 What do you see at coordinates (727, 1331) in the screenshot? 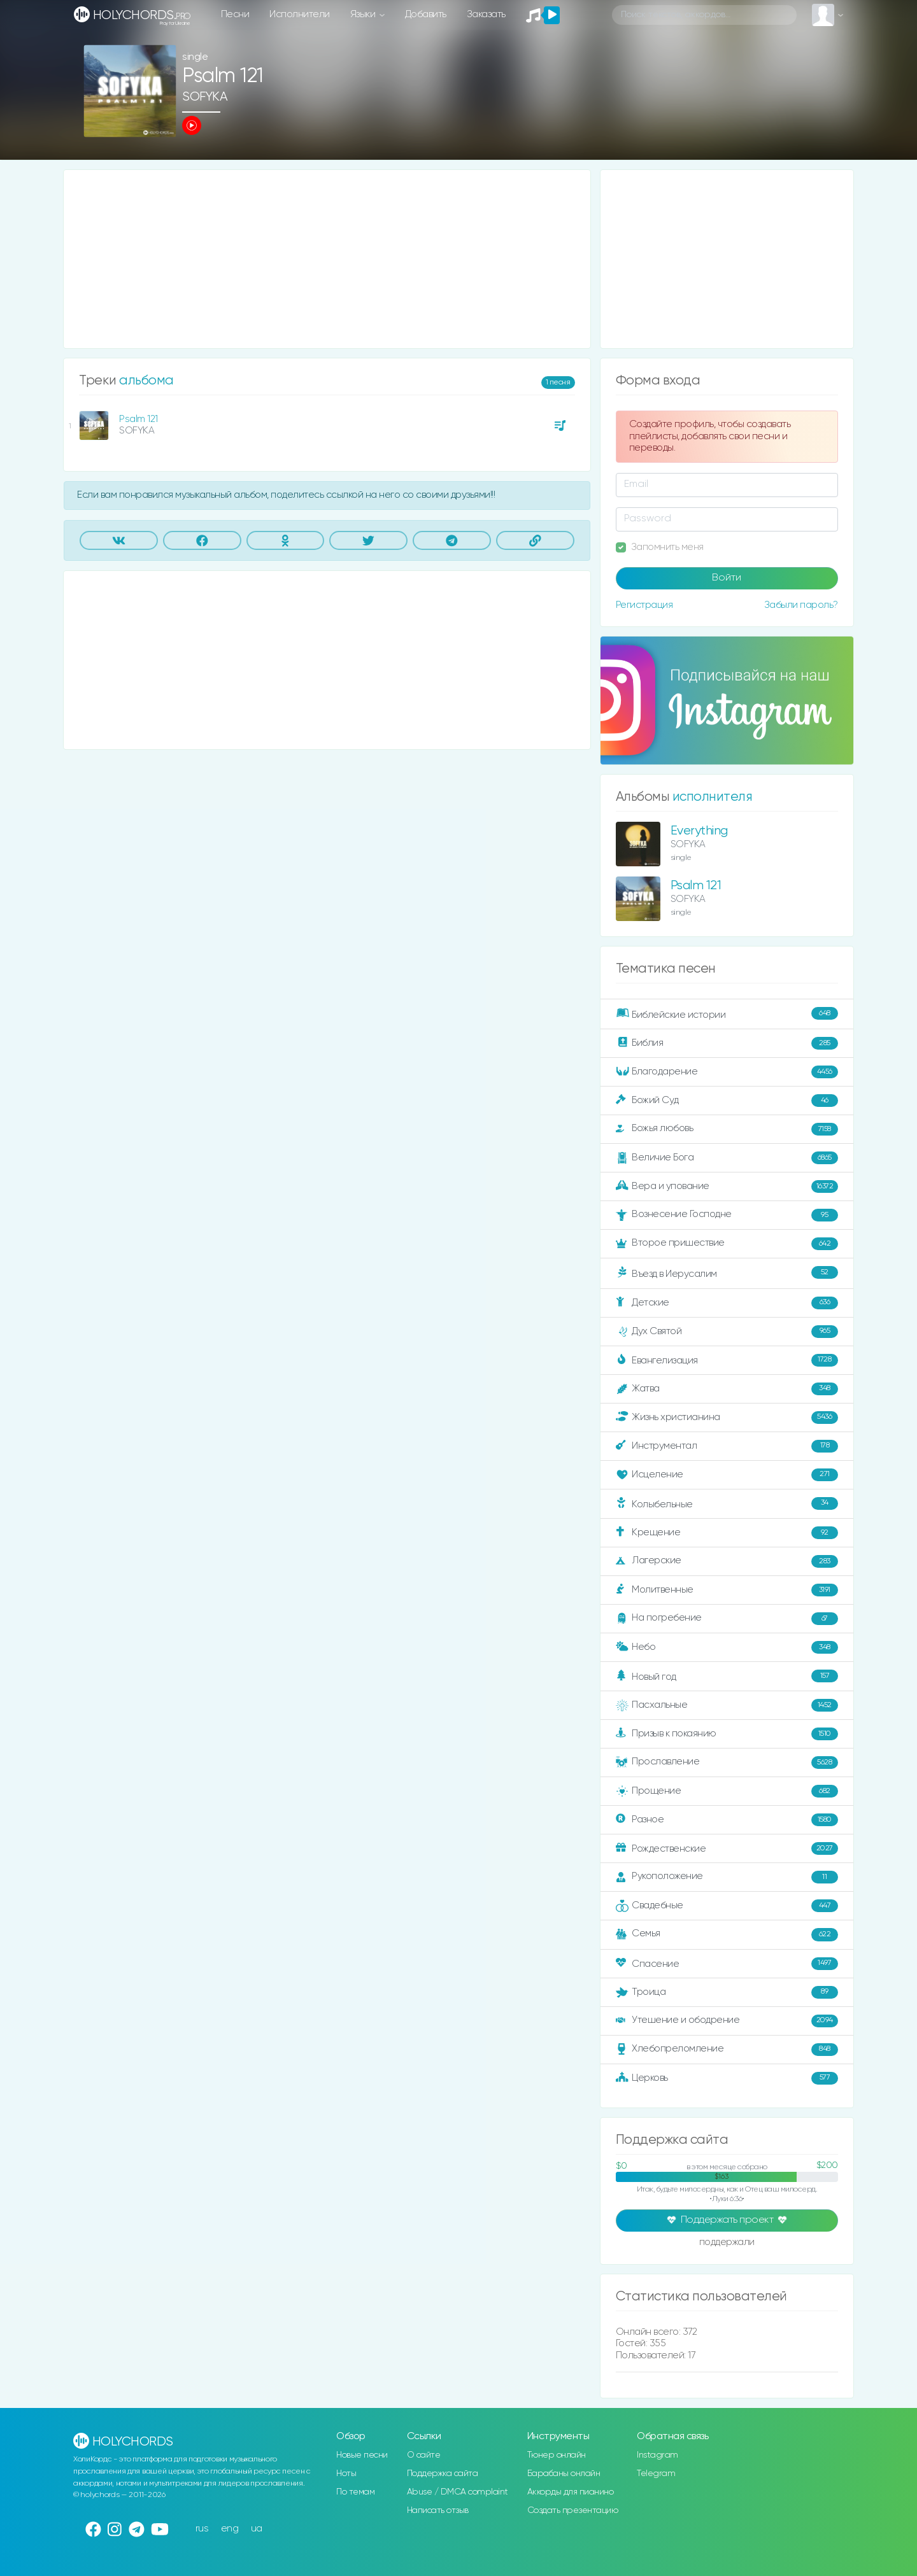
I see `Дух Святой` at bounding box center [727, 1331].